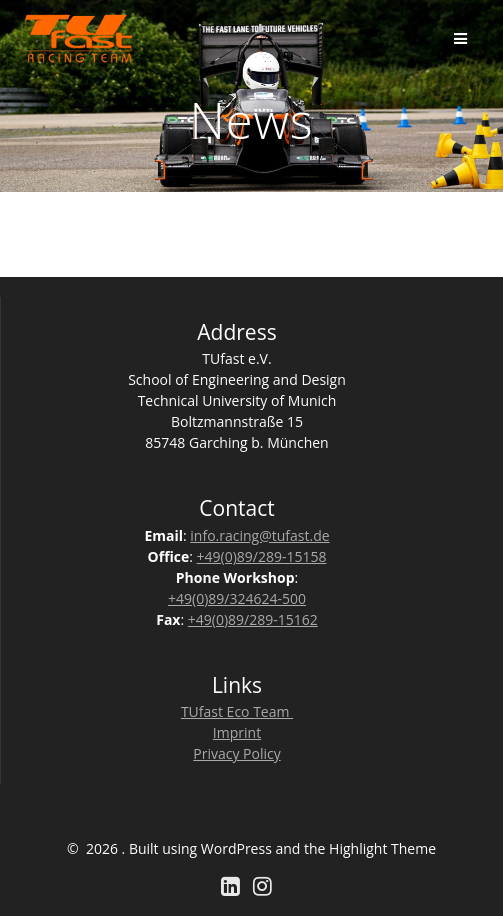  I want to click on +49(0)89/289-15162, so click(253, 619).